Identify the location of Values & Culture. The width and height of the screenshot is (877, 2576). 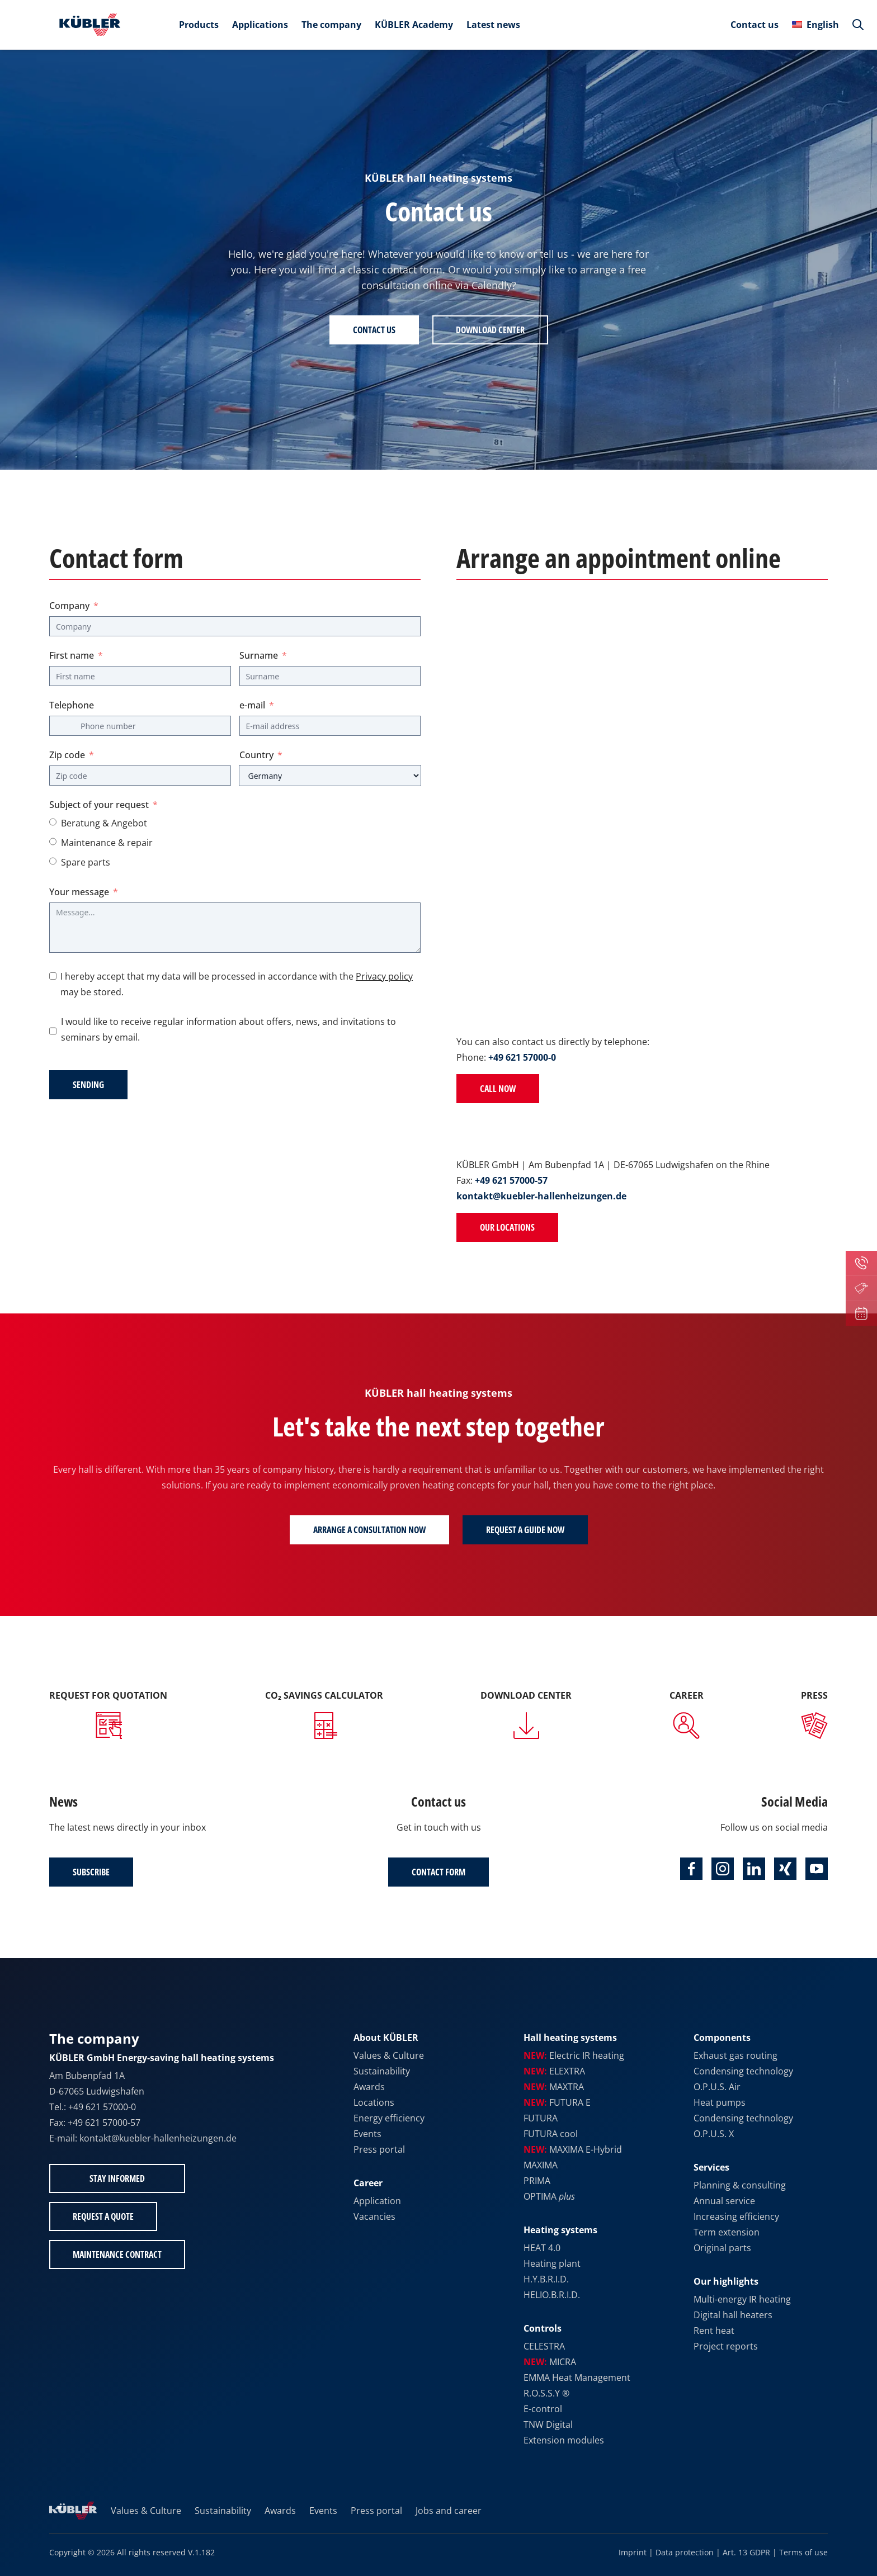
(388, 2055).